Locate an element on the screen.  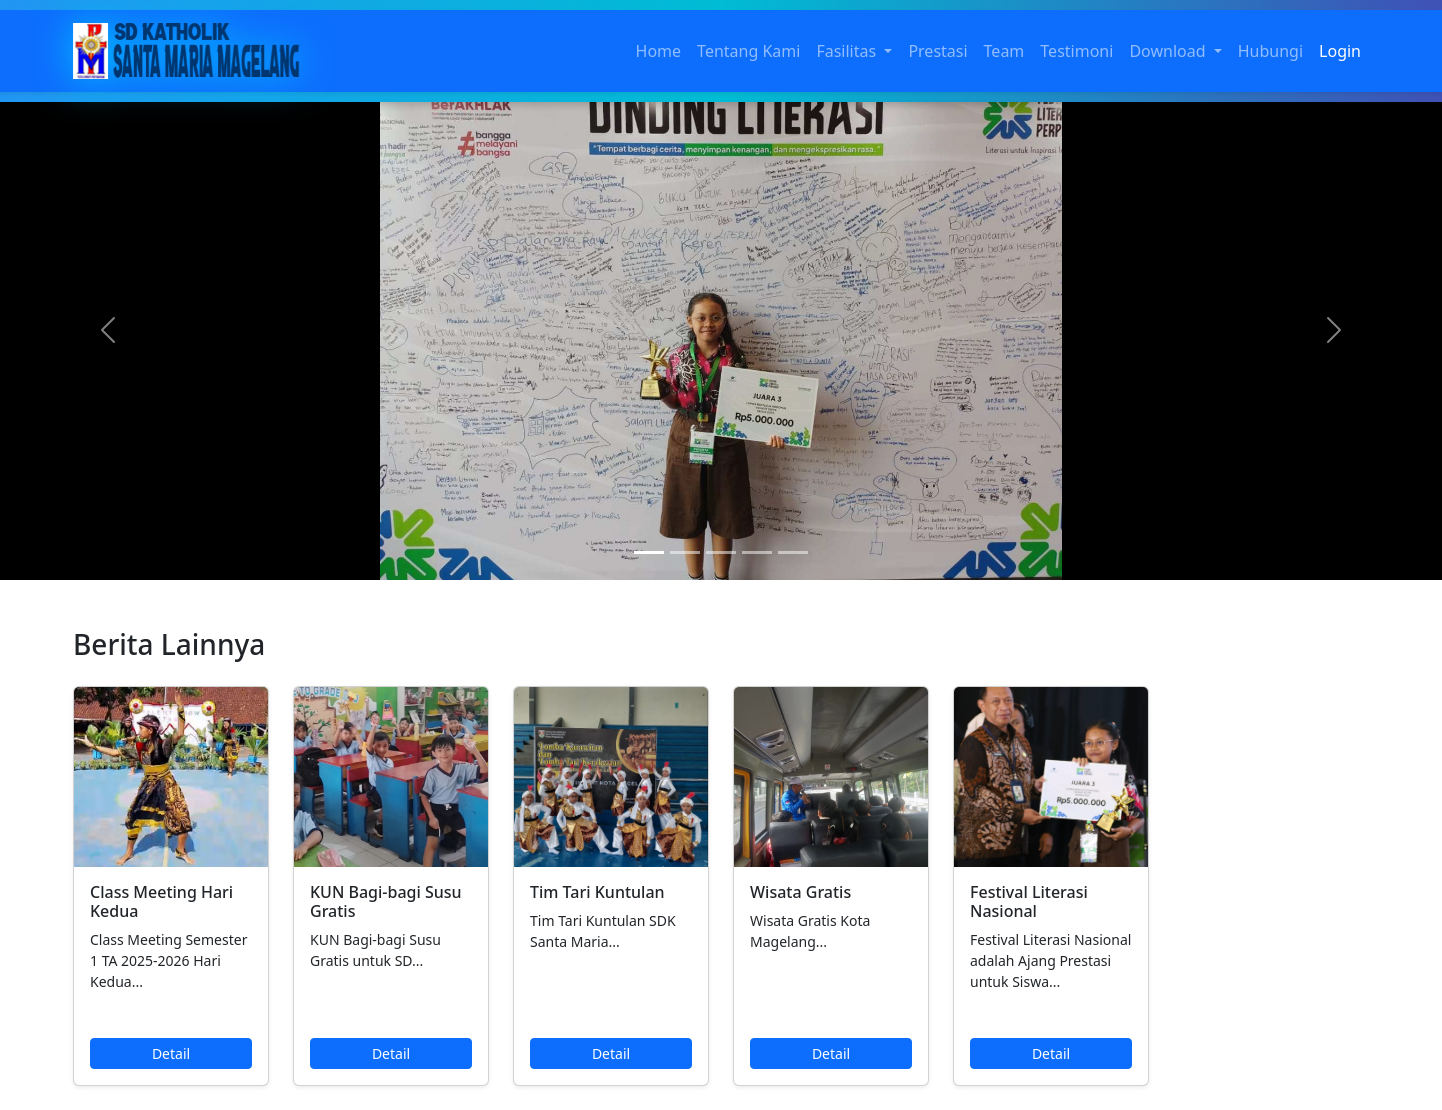
Login is located at coordinates (1340, 51).